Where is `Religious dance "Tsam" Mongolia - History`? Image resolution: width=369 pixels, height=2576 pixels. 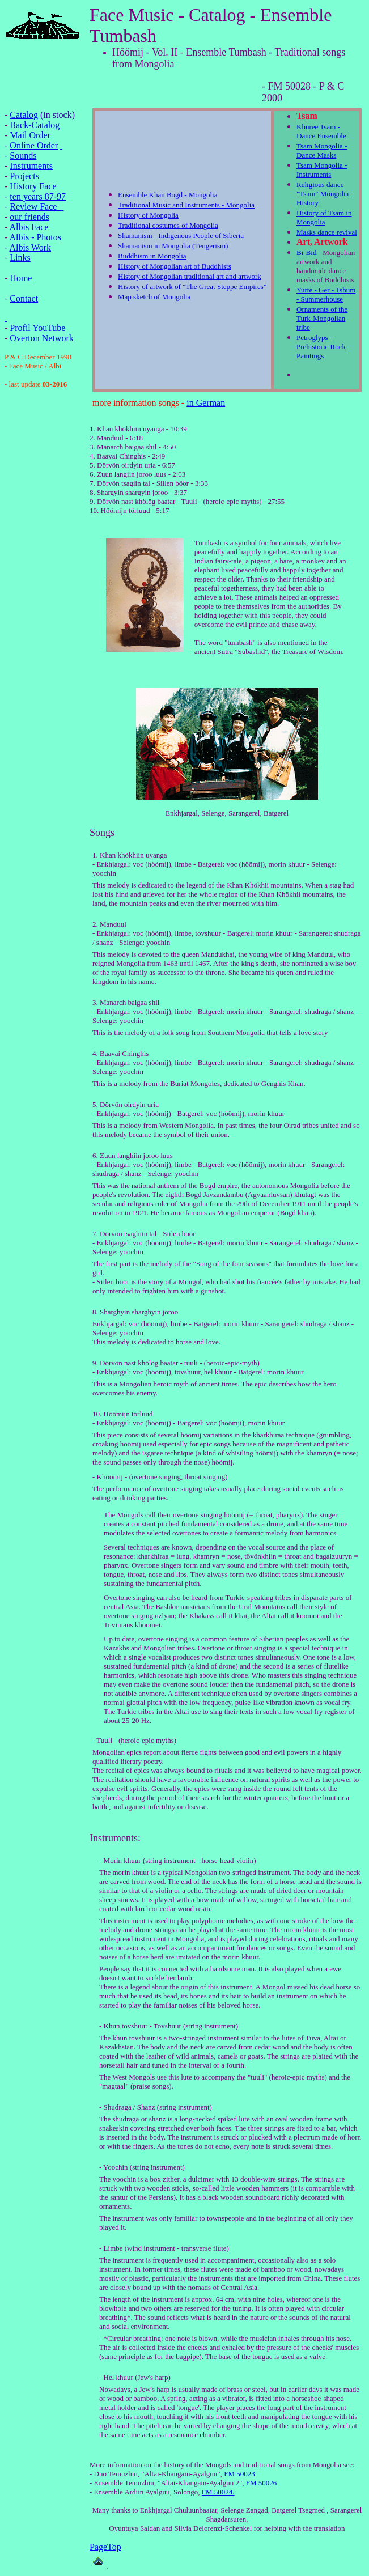
Religious dance "Tsam" Mongolia - History is located at coordinates (324, 193).